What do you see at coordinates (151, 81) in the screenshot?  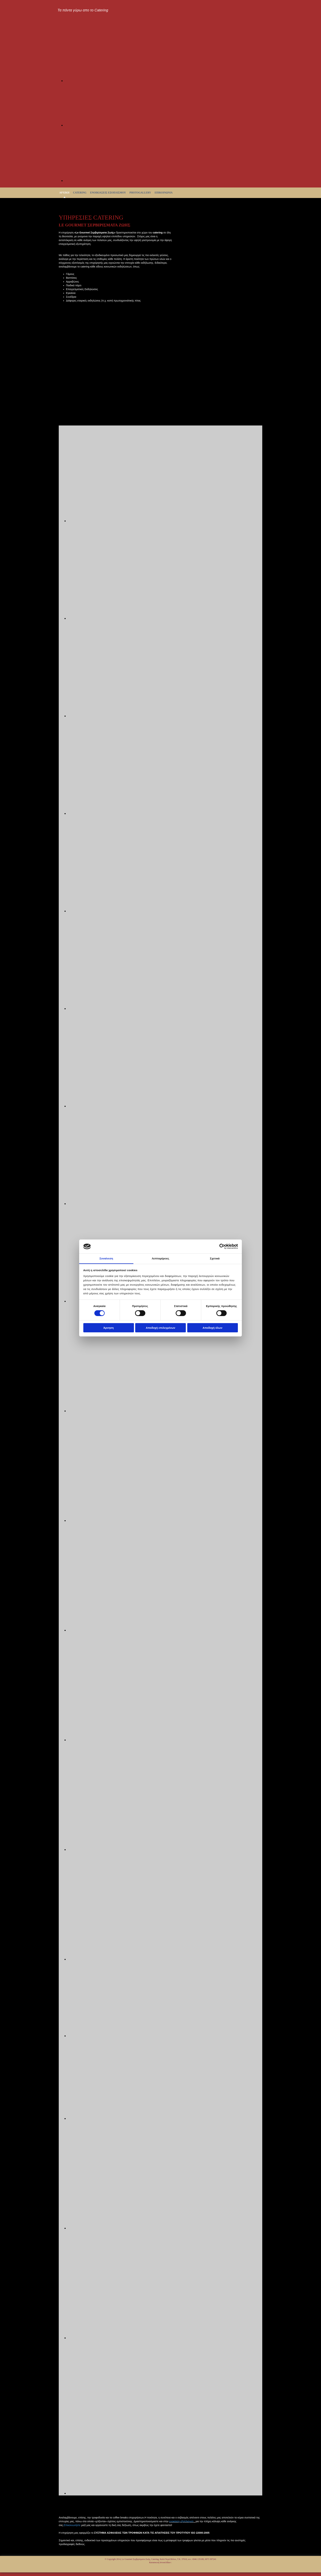 I see `[Εικόνα , Ανοίγει έναν διάλογο]` at bounding box center [151, 81].